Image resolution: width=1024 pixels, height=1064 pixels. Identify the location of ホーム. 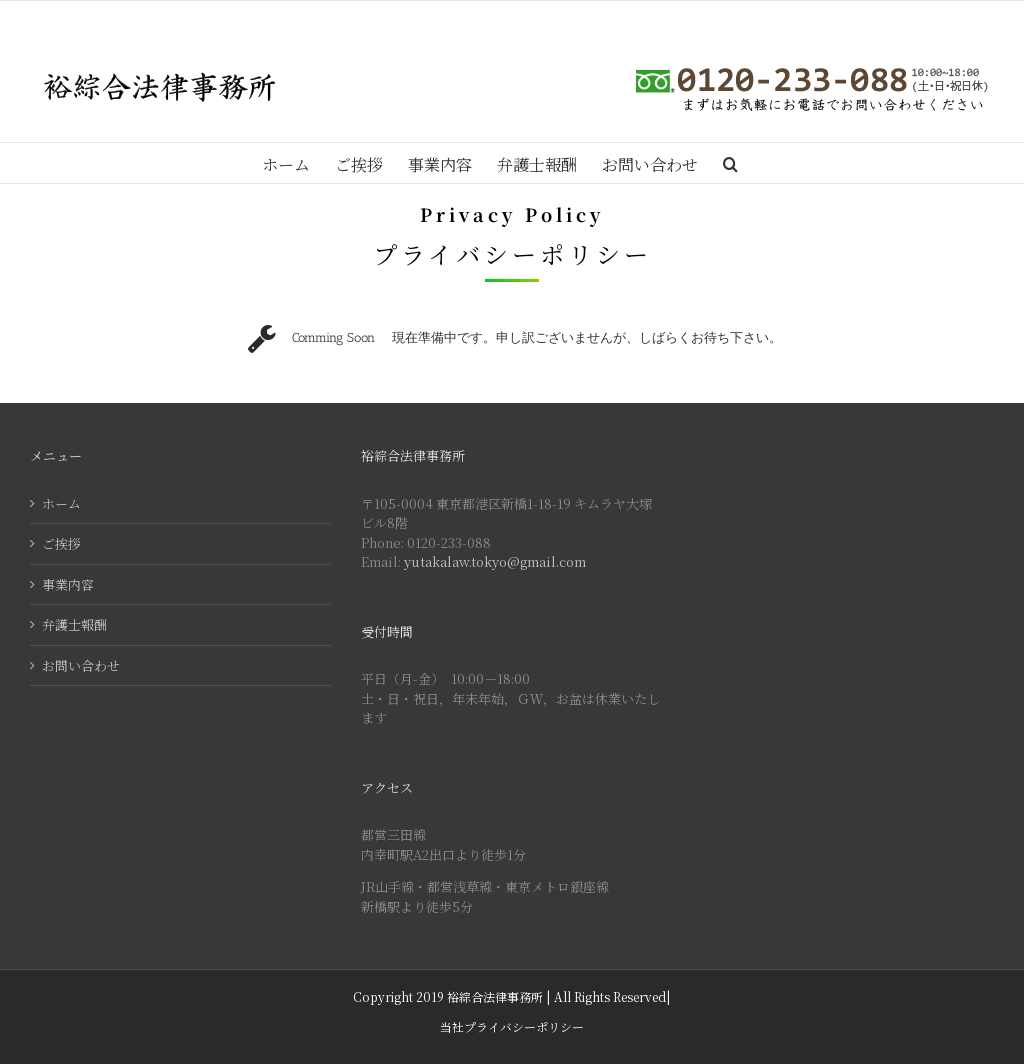
(61, 503).